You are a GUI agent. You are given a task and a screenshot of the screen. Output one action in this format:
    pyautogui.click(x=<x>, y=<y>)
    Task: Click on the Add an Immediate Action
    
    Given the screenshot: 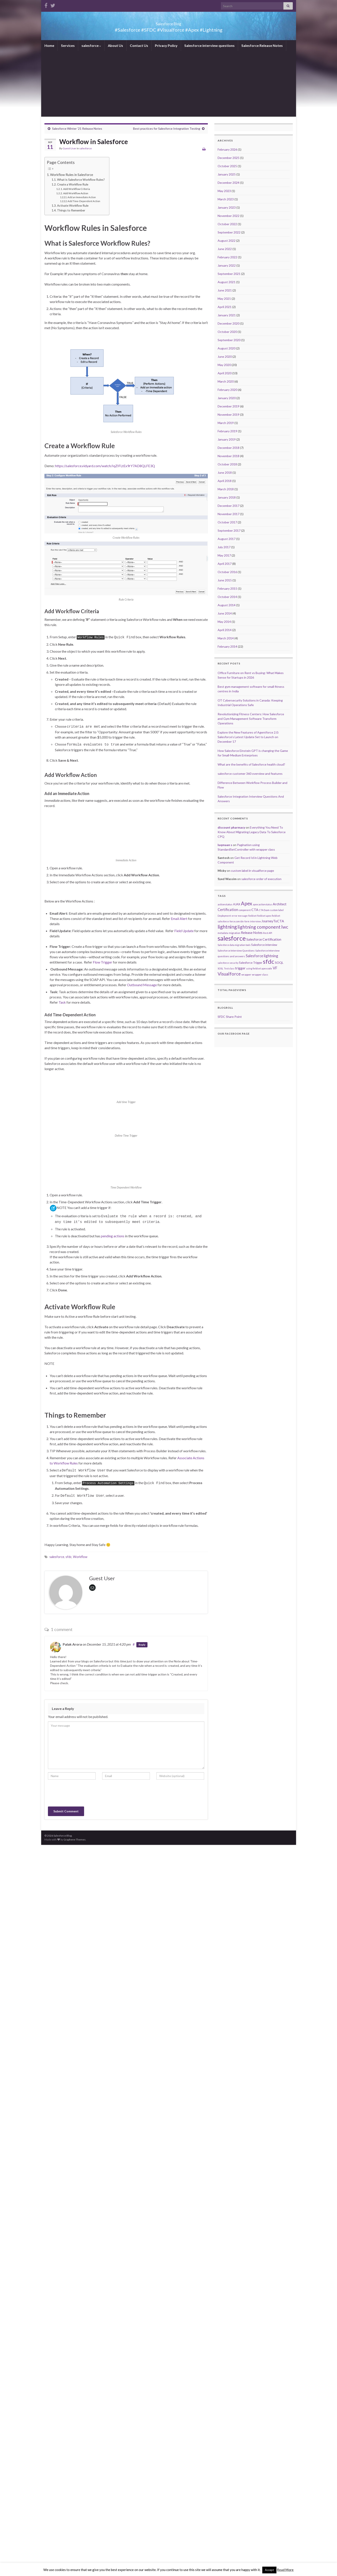 What is the action you would take?
    pyautogui.click(x=82, y=197)
    